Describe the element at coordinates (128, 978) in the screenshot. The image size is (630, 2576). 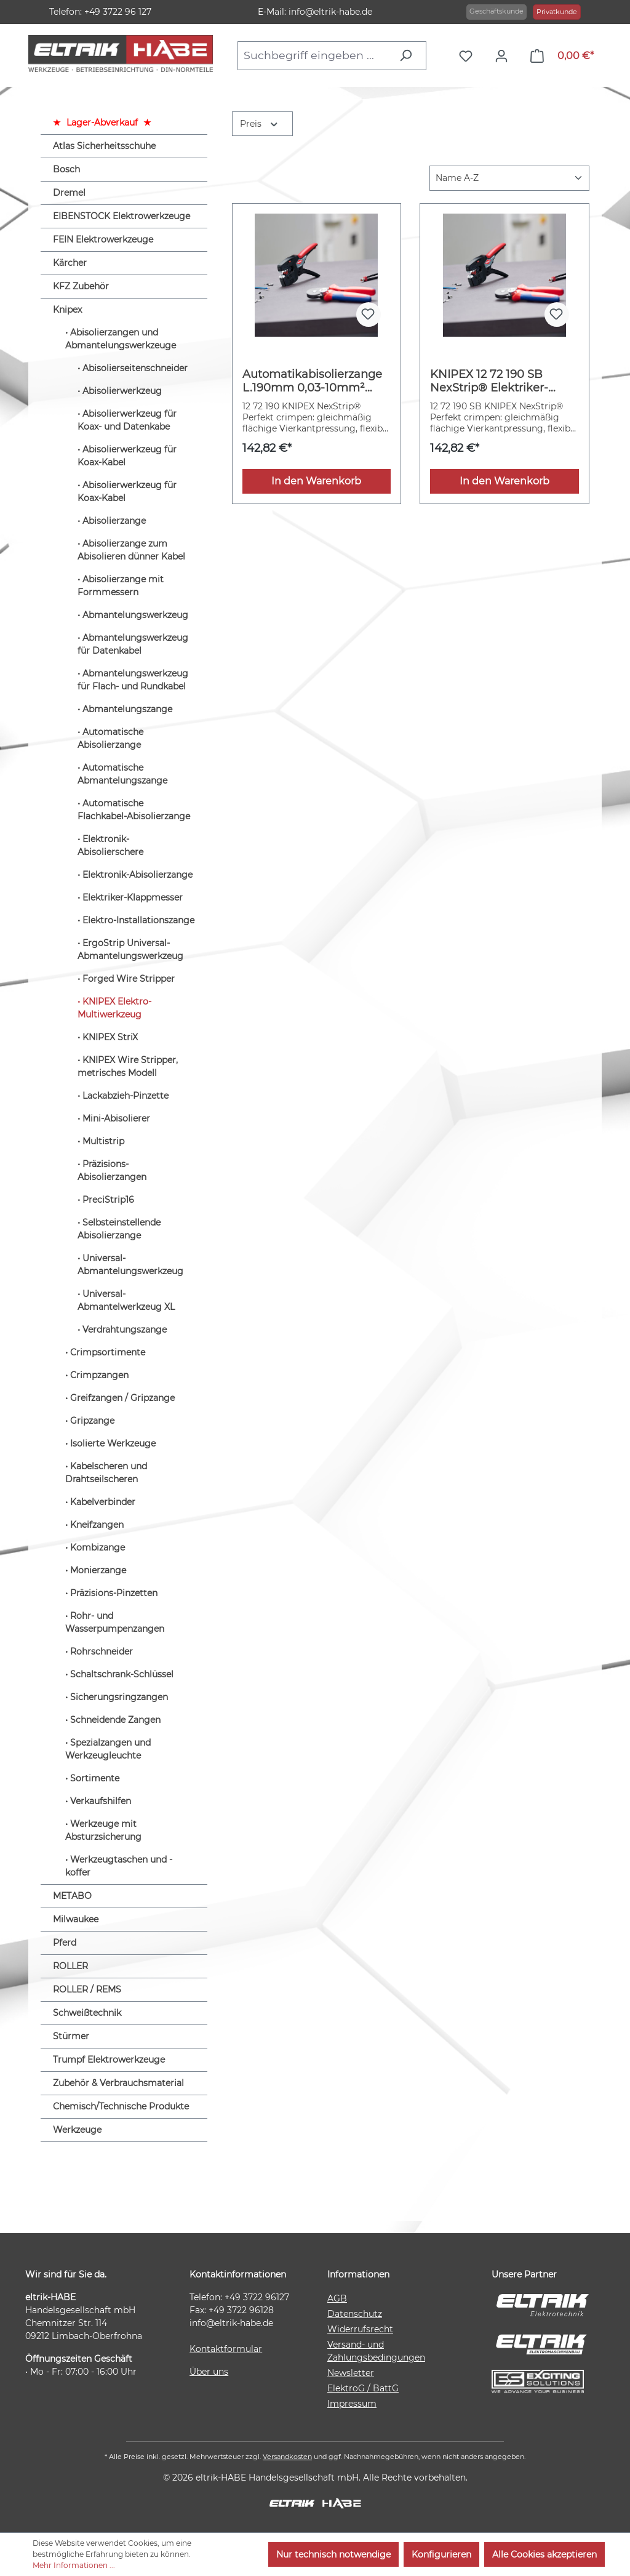
I see `Forged Wire Stripper` at that location.